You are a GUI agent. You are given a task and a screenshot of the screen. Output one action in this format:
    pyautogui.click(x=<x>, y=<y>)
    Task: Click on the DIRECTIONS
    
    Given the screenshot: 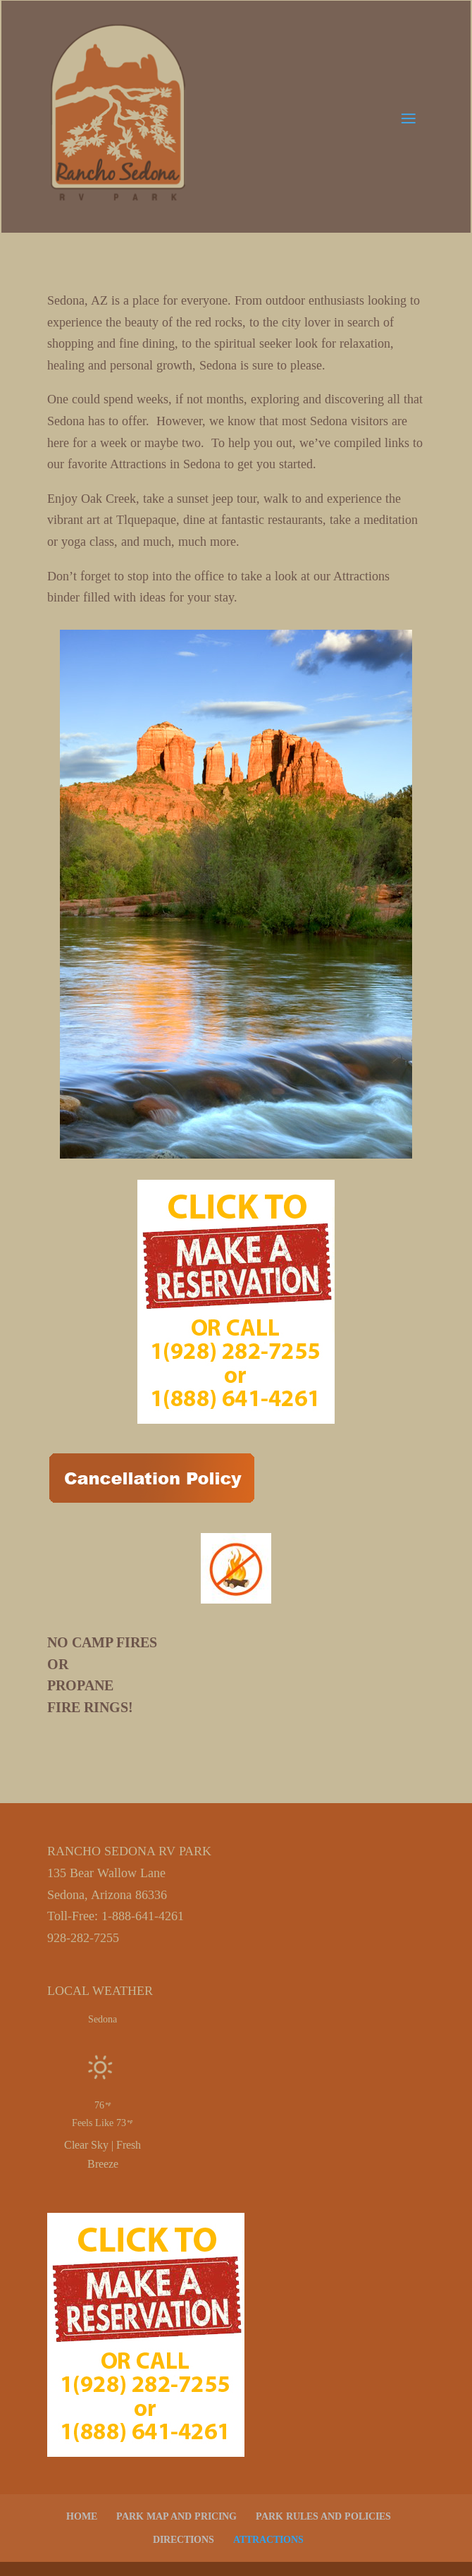 What is the action you would take?
    pyautogui.click(x=183, y=2539)
    